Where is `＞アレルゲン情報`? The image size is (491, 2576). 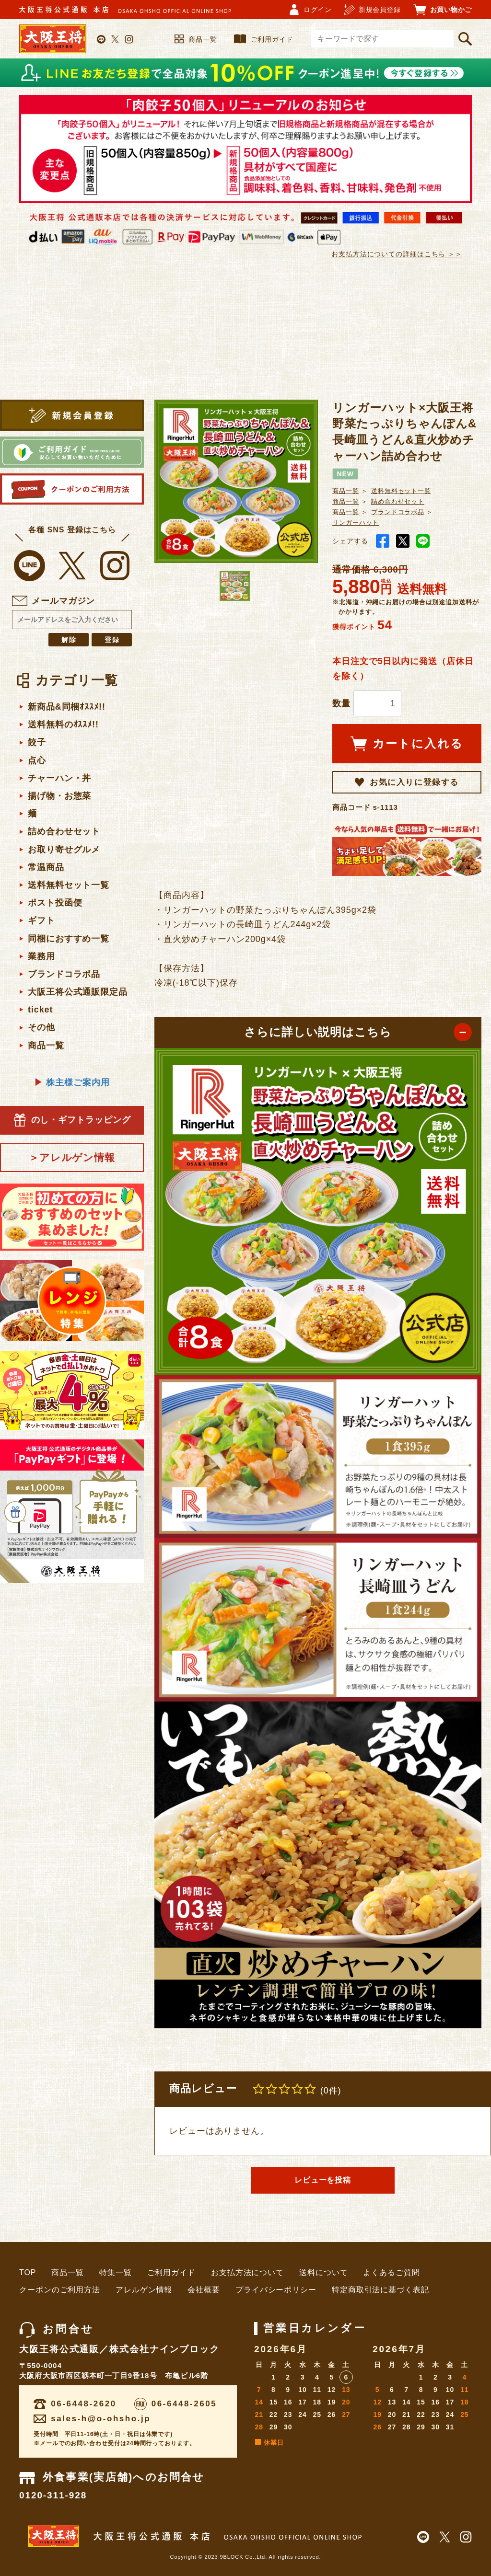
＞アレルゲン情報 is located at coordinates (72, 1157).